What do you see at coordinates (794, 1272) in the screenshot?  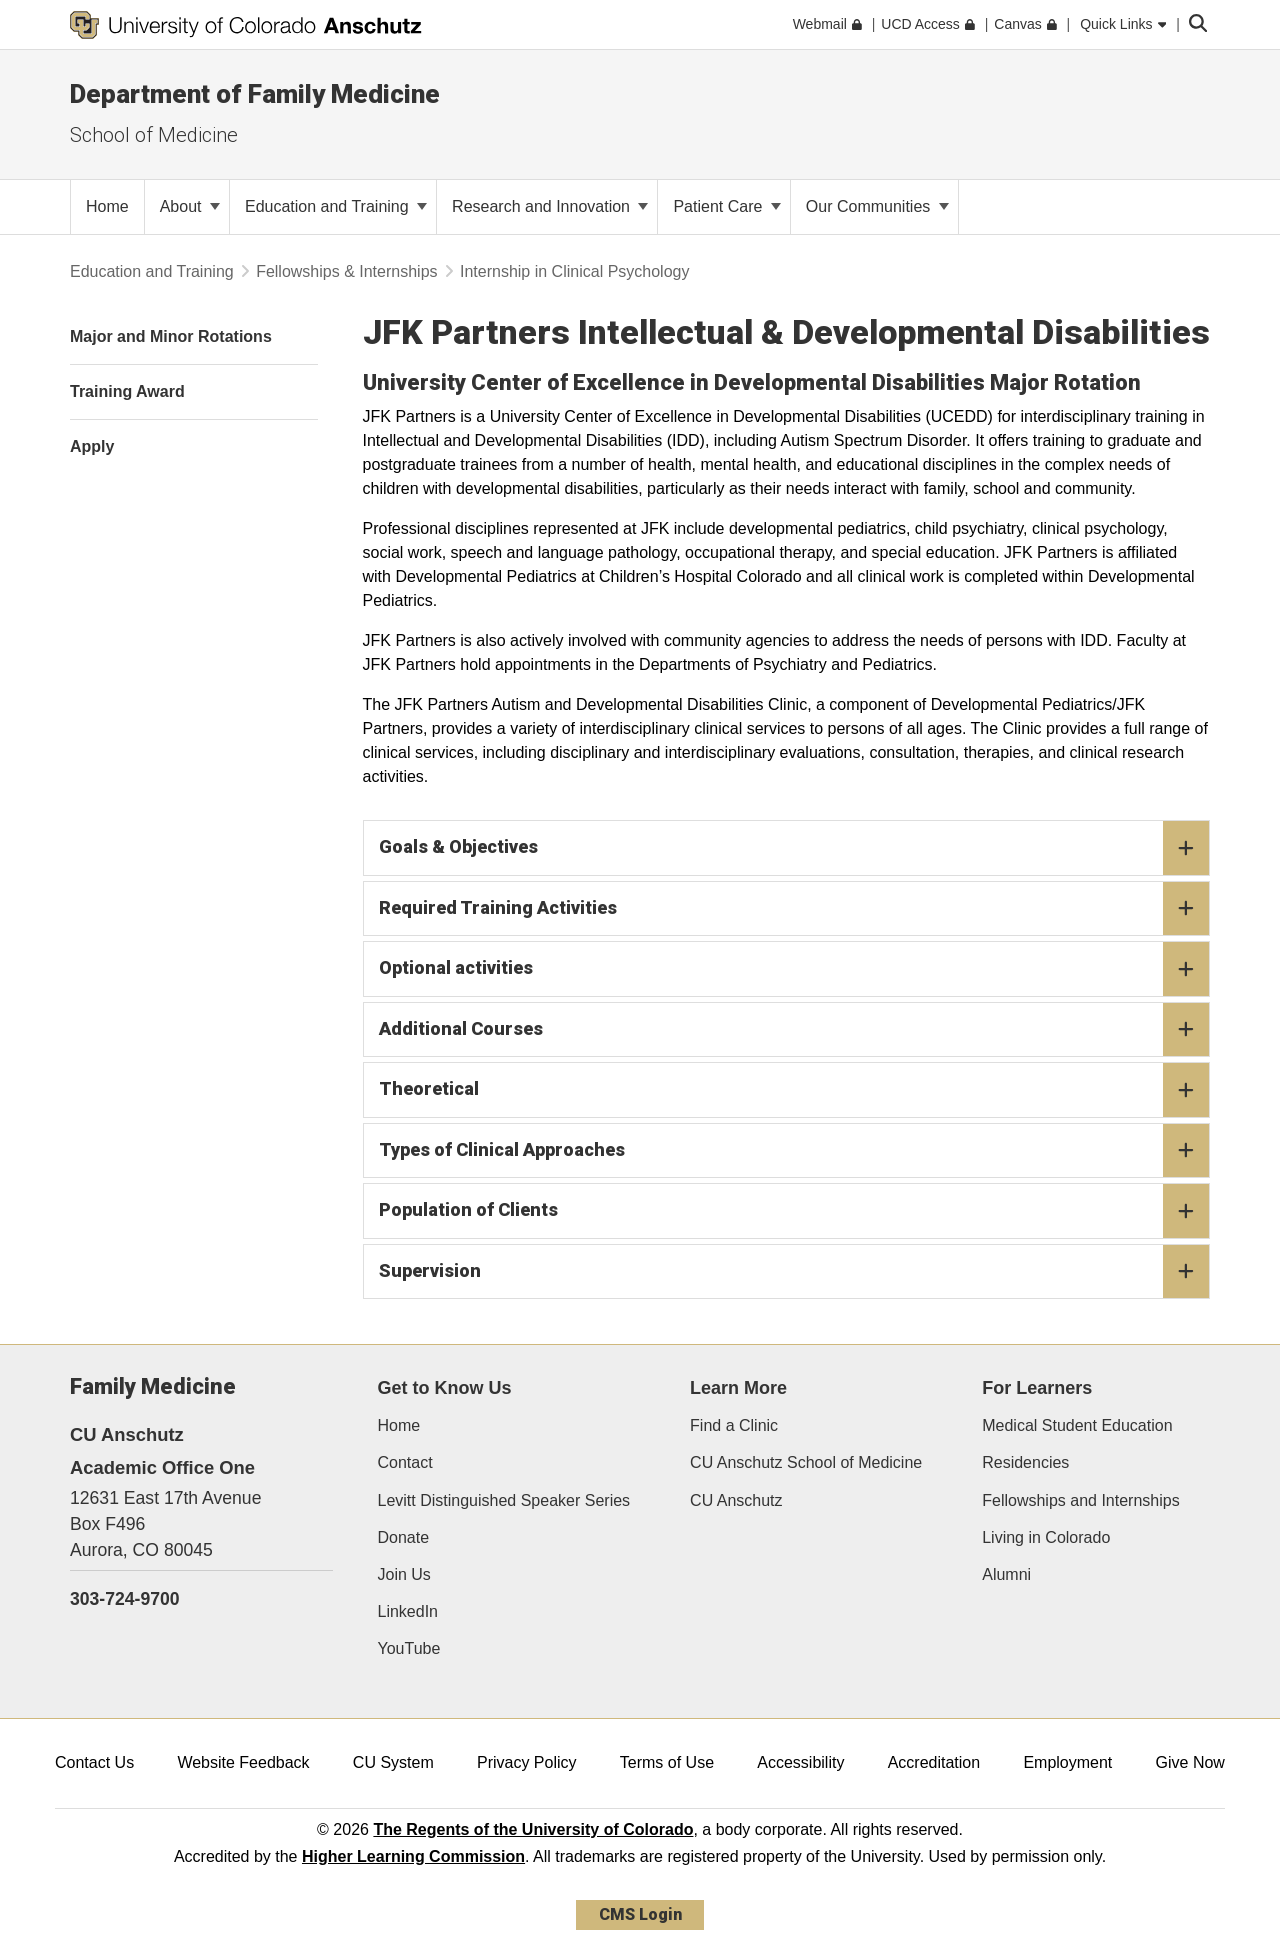 I see `Supervision` at bounding box center [794, 1272].